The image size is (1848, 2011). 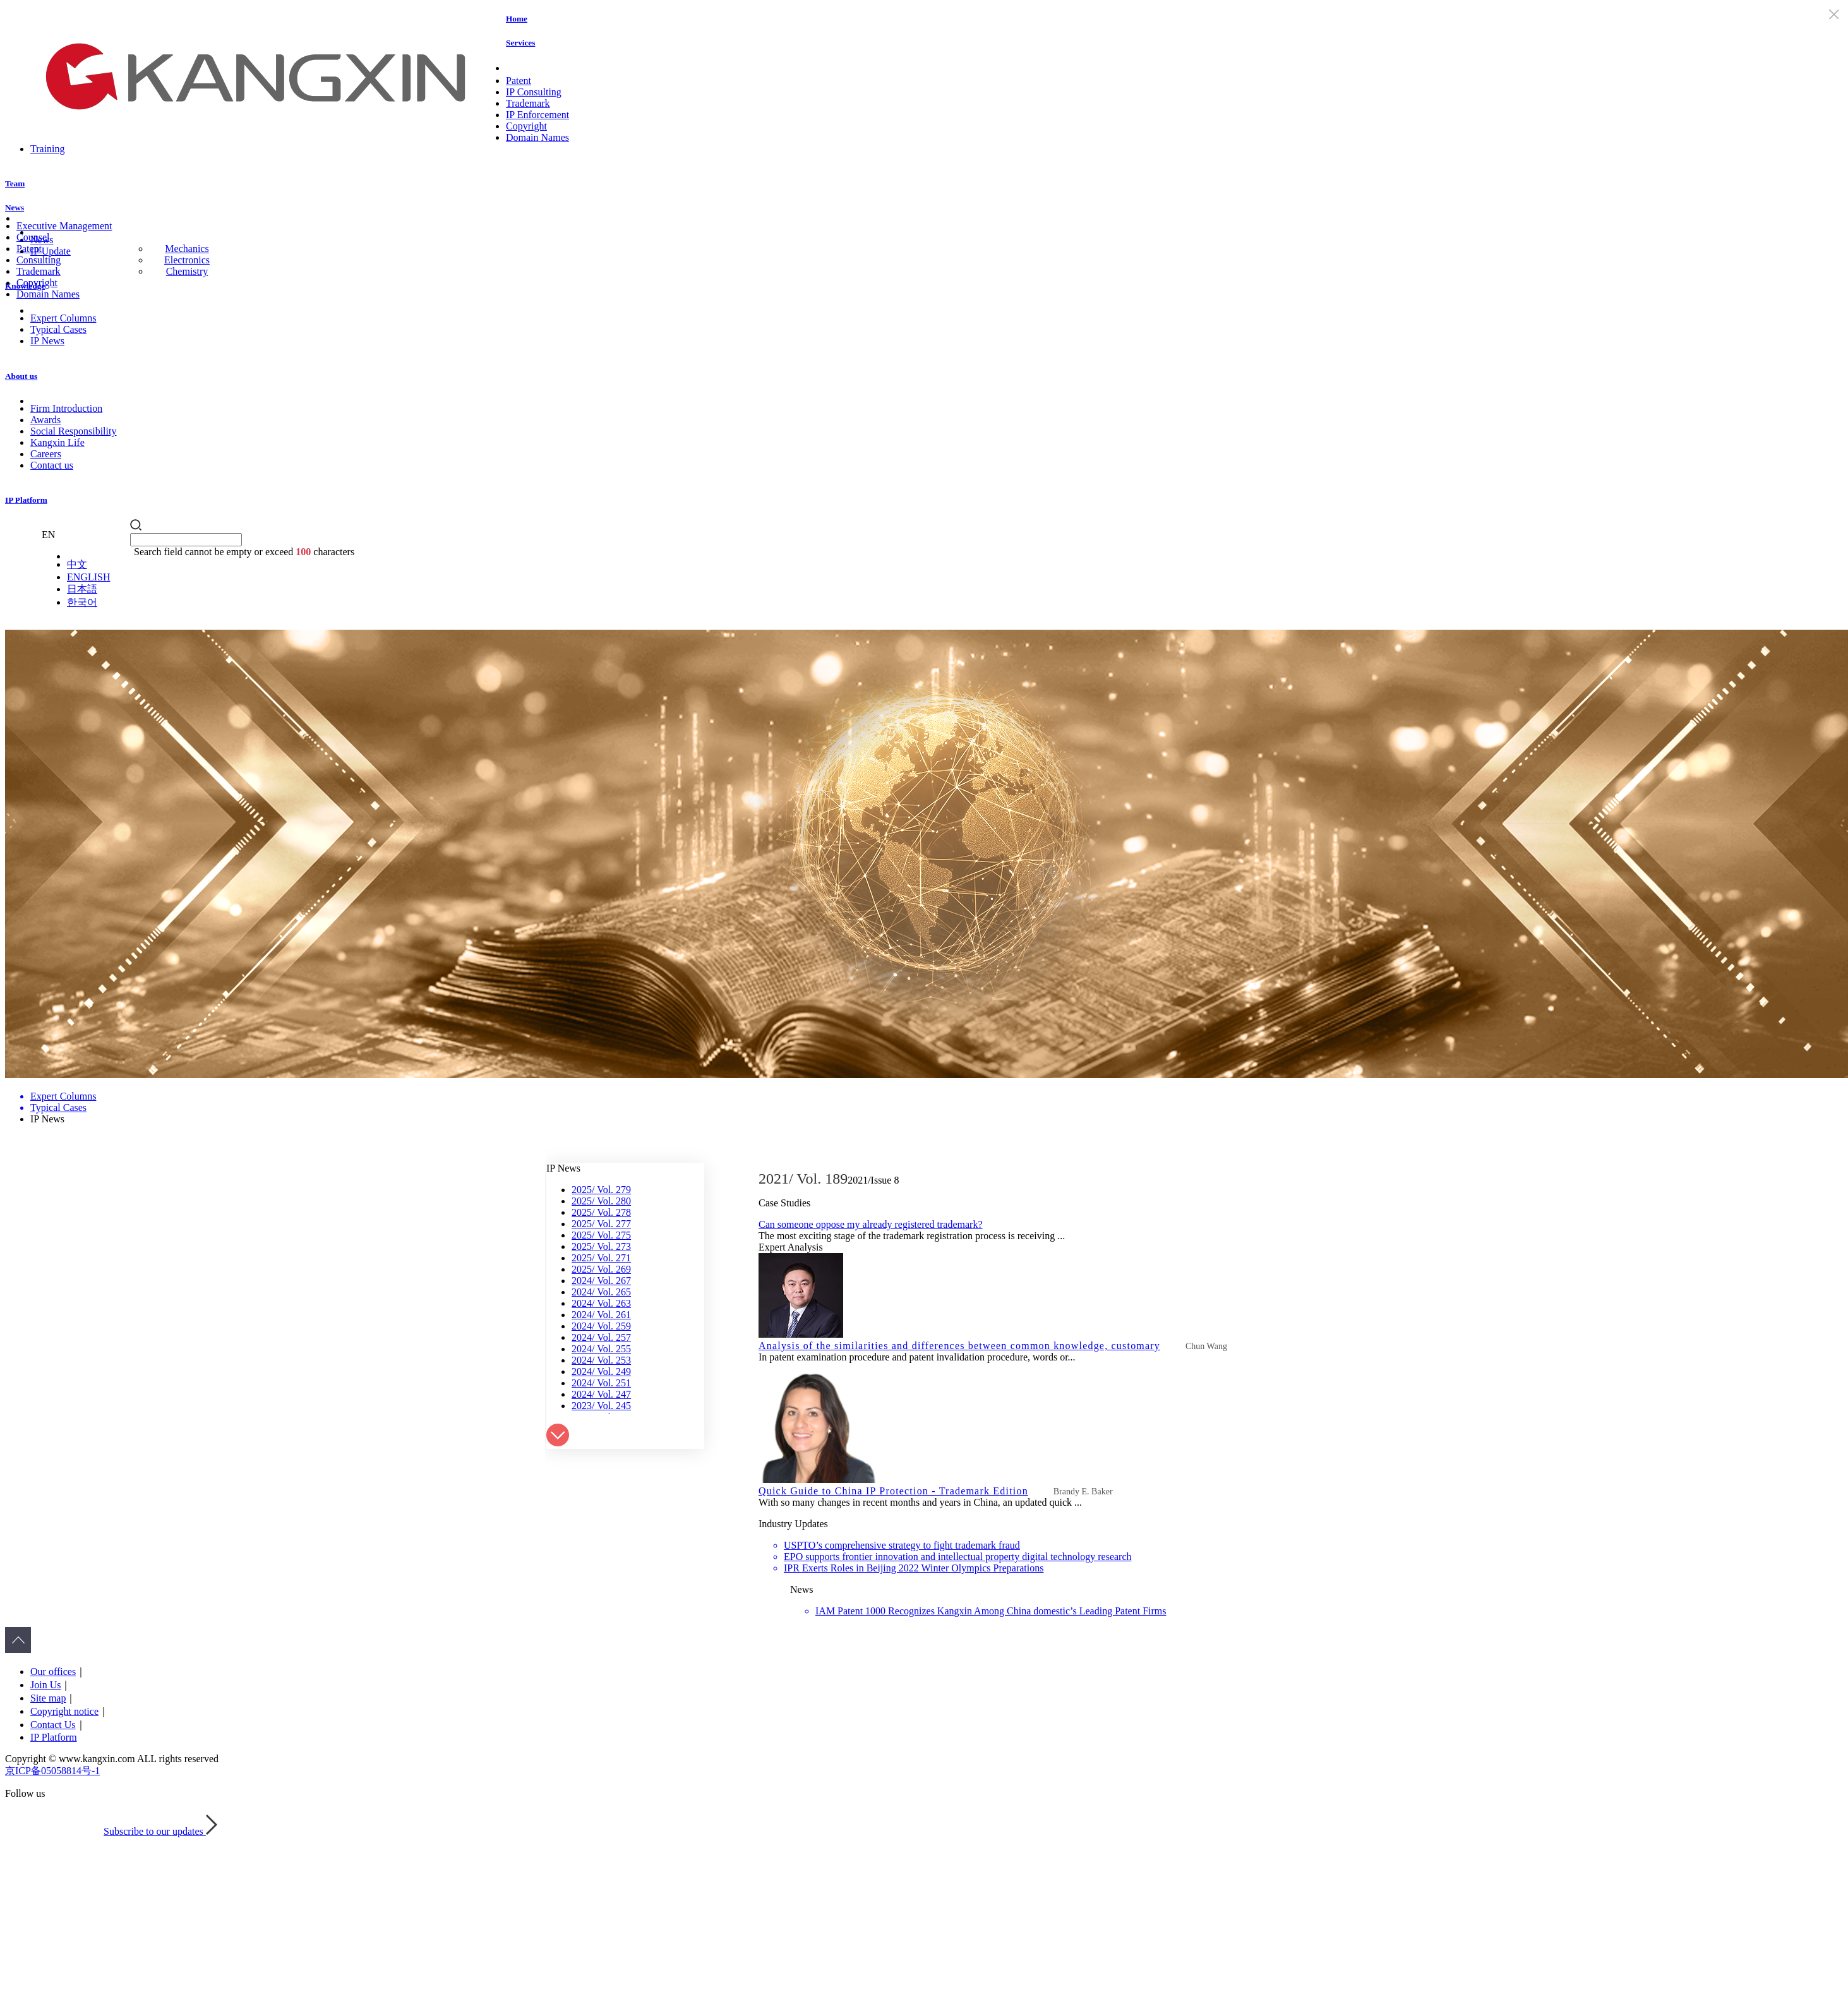 What do you see at coordinates (187, 271) in the screenshot?
I see `Chemistry` at bounding box center [187, 271].